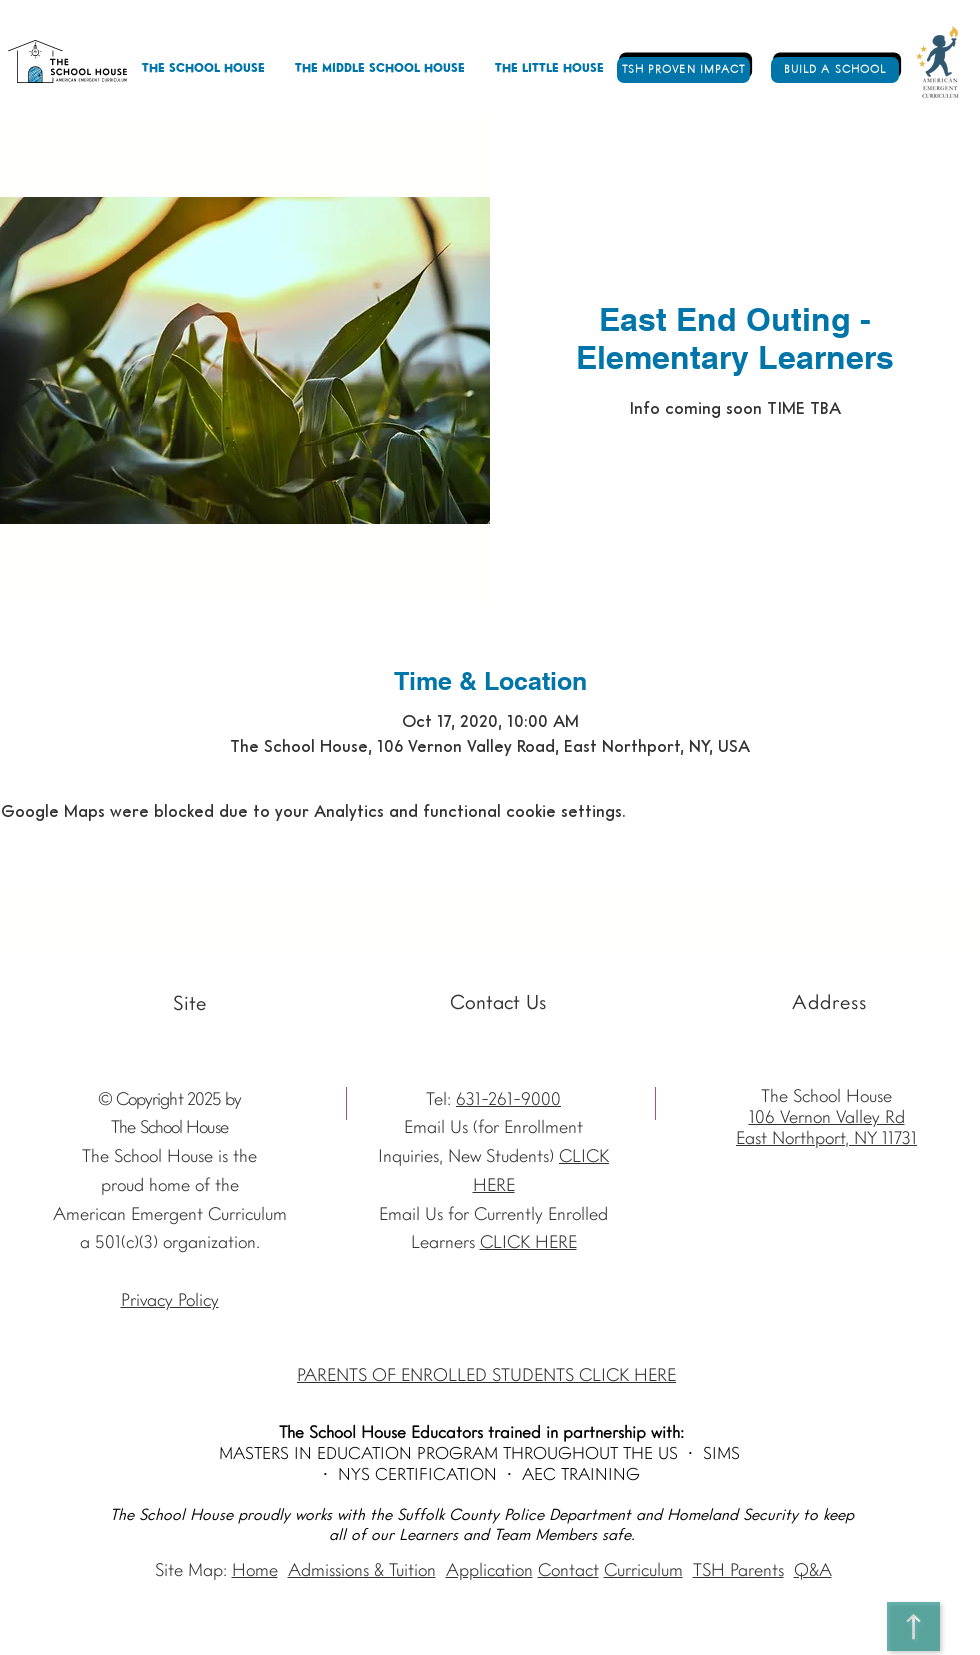 The height and width of the screenshot is (1655, 980). I want to click on [TSH PROVEN IMPACT], so click(683, 70).